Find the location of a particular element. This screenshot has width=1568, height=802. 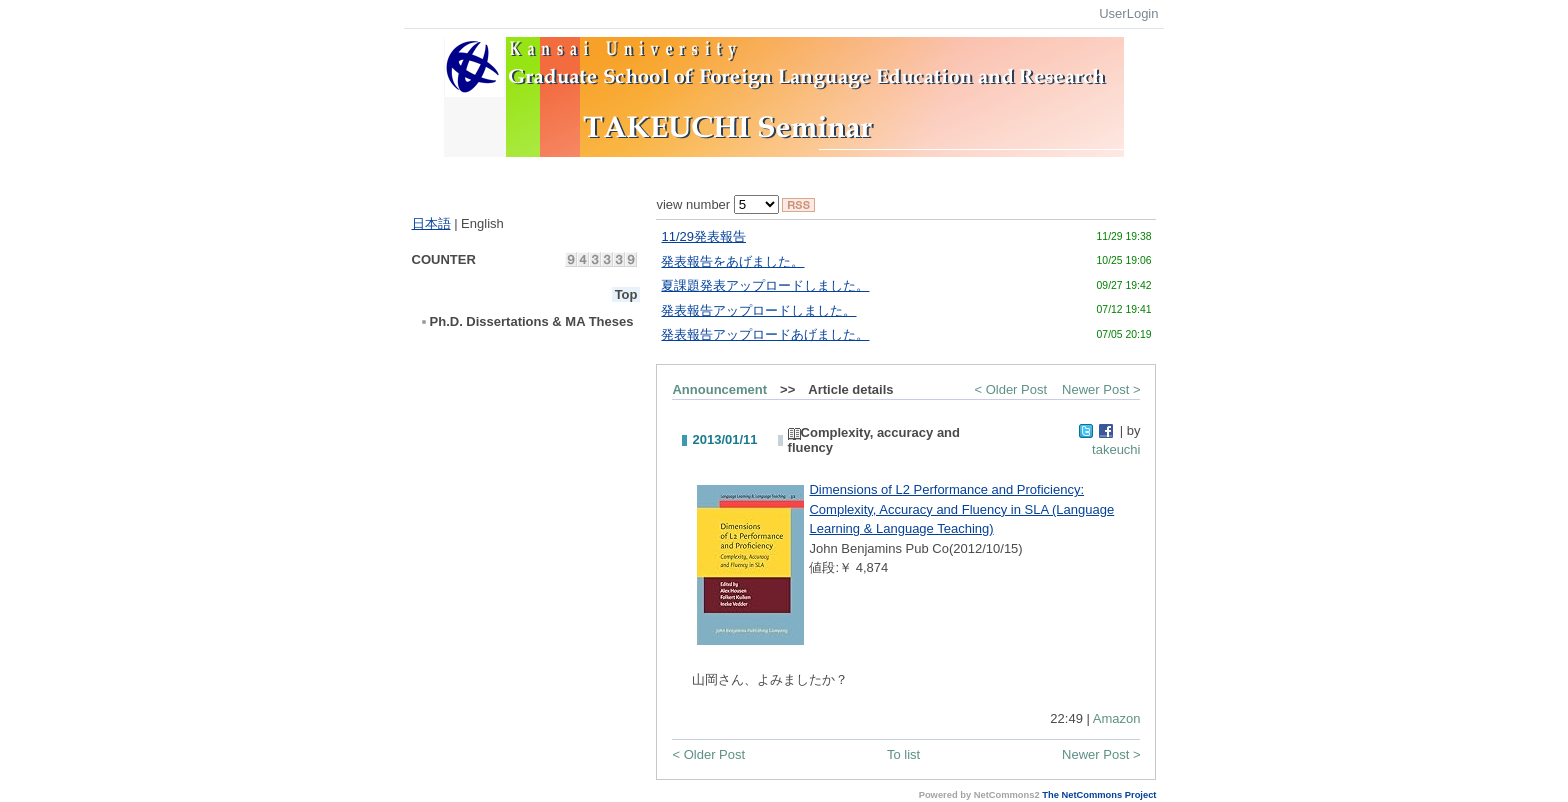

UserLogin is located at coordinates (1128, 13).